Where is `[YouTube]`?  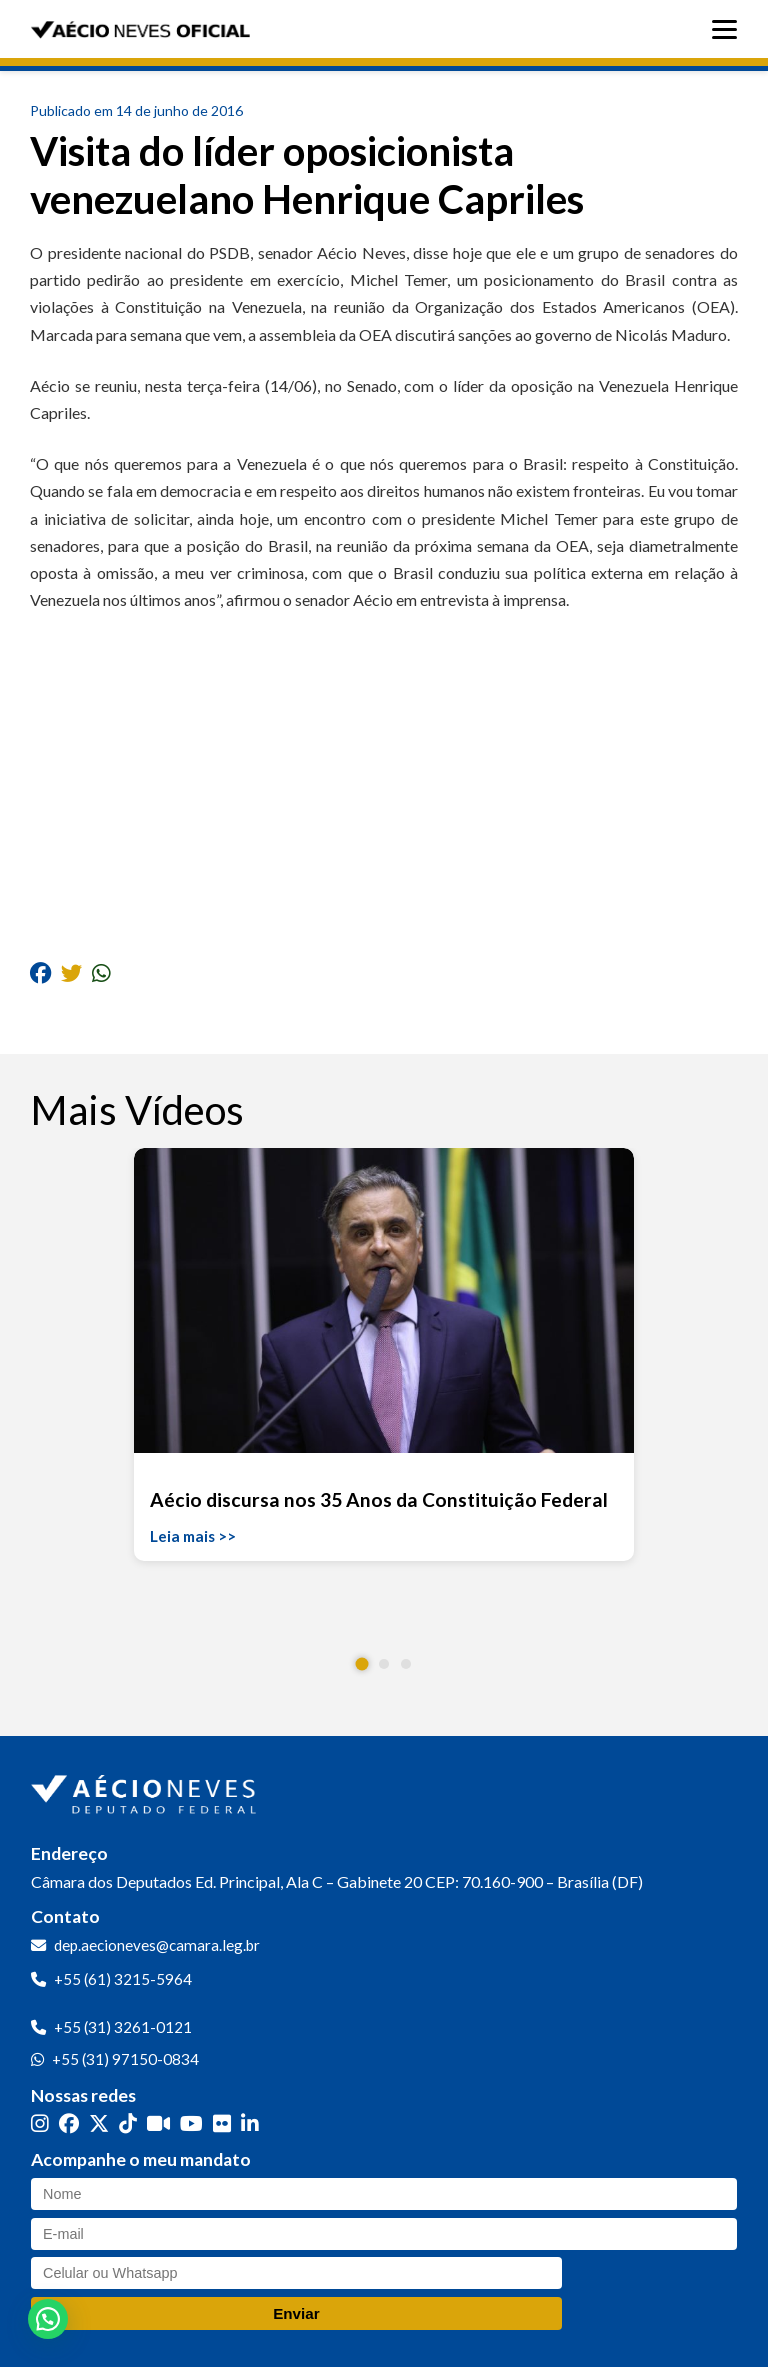 [YouTube] is located at coordinates (191, 2122).